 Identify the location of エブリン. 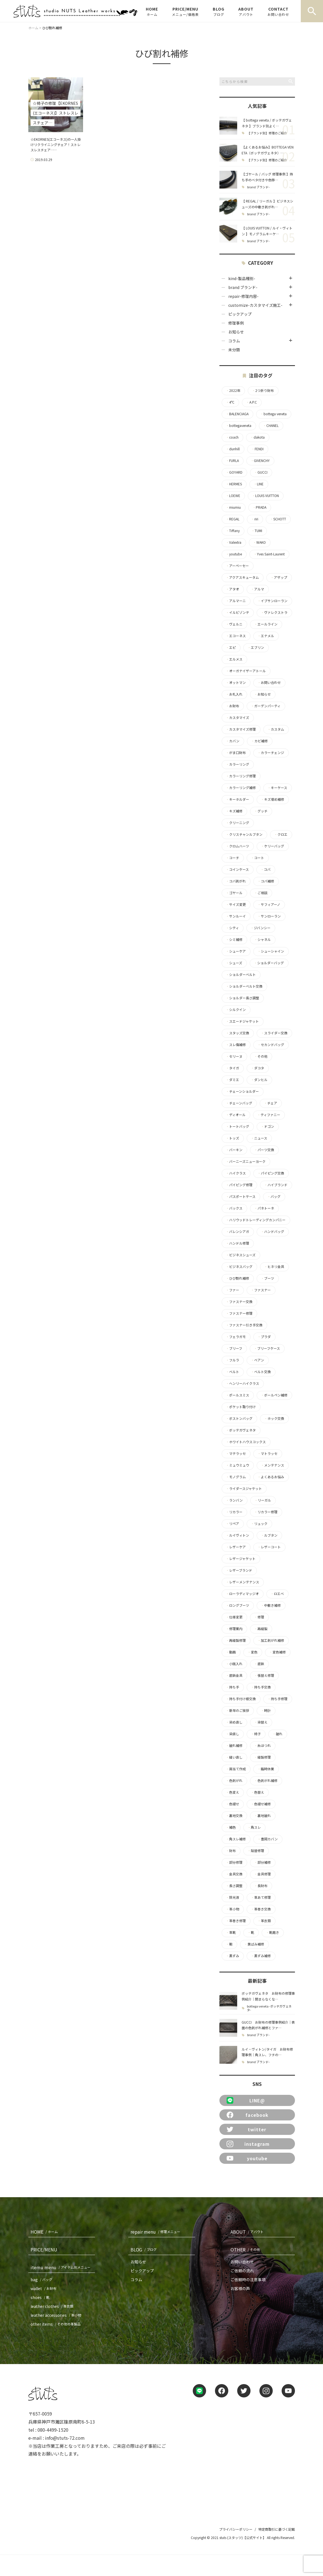
(255, 647).